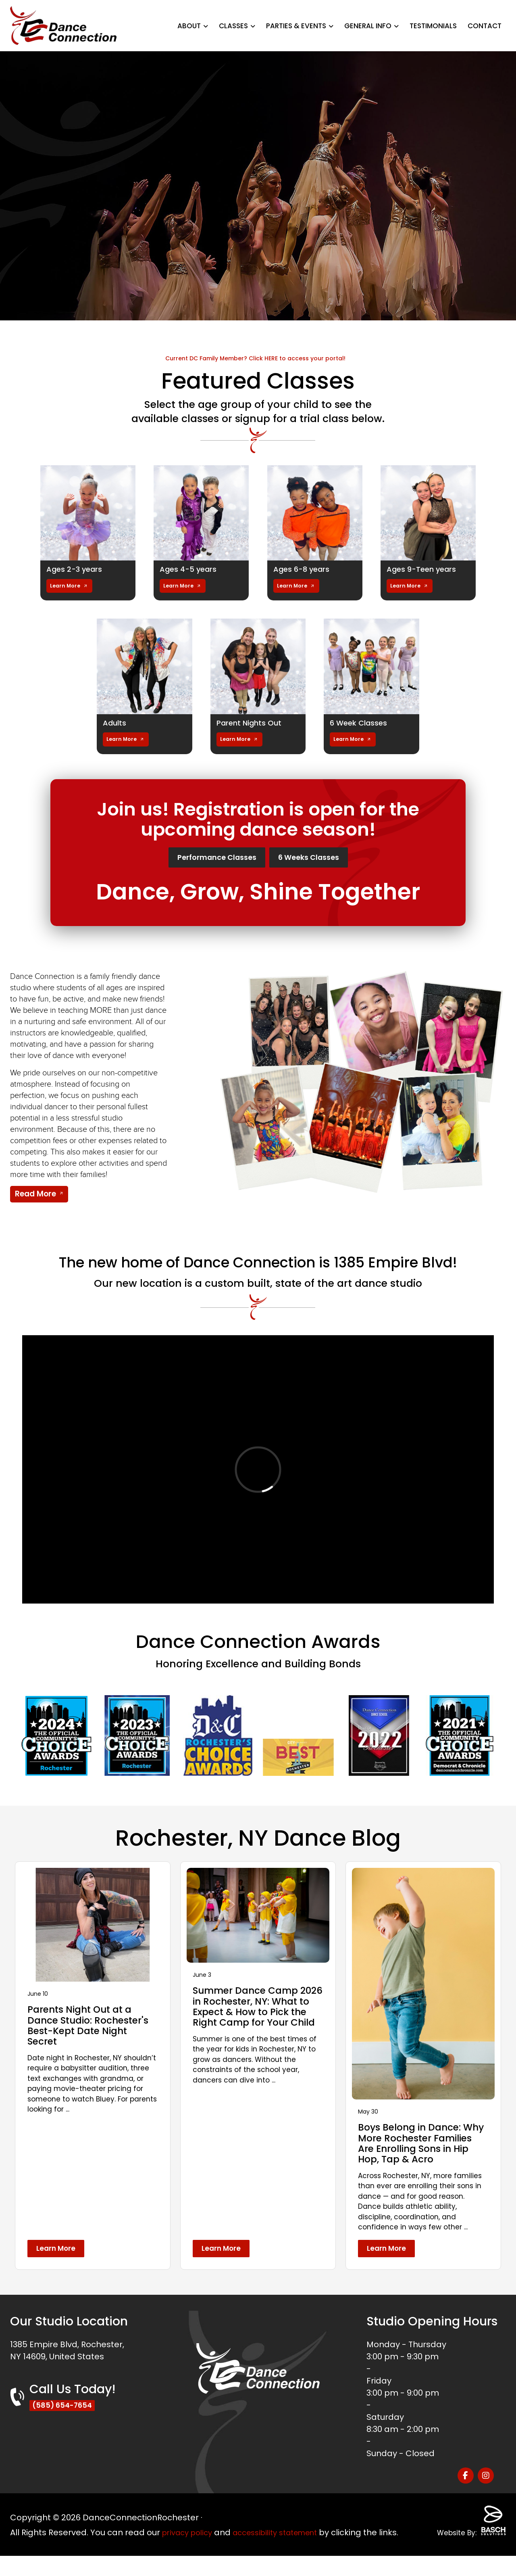  I want to click on Adults, so click(116, 722).